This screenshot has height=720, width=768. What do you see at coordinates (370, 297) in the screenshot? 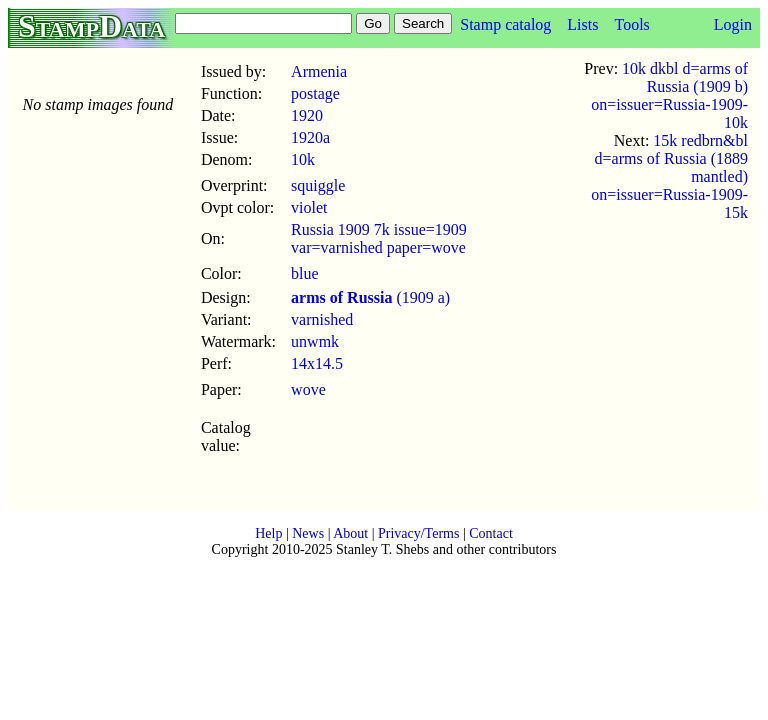
I see `(1909 a)` at bounding box center [370, 297].